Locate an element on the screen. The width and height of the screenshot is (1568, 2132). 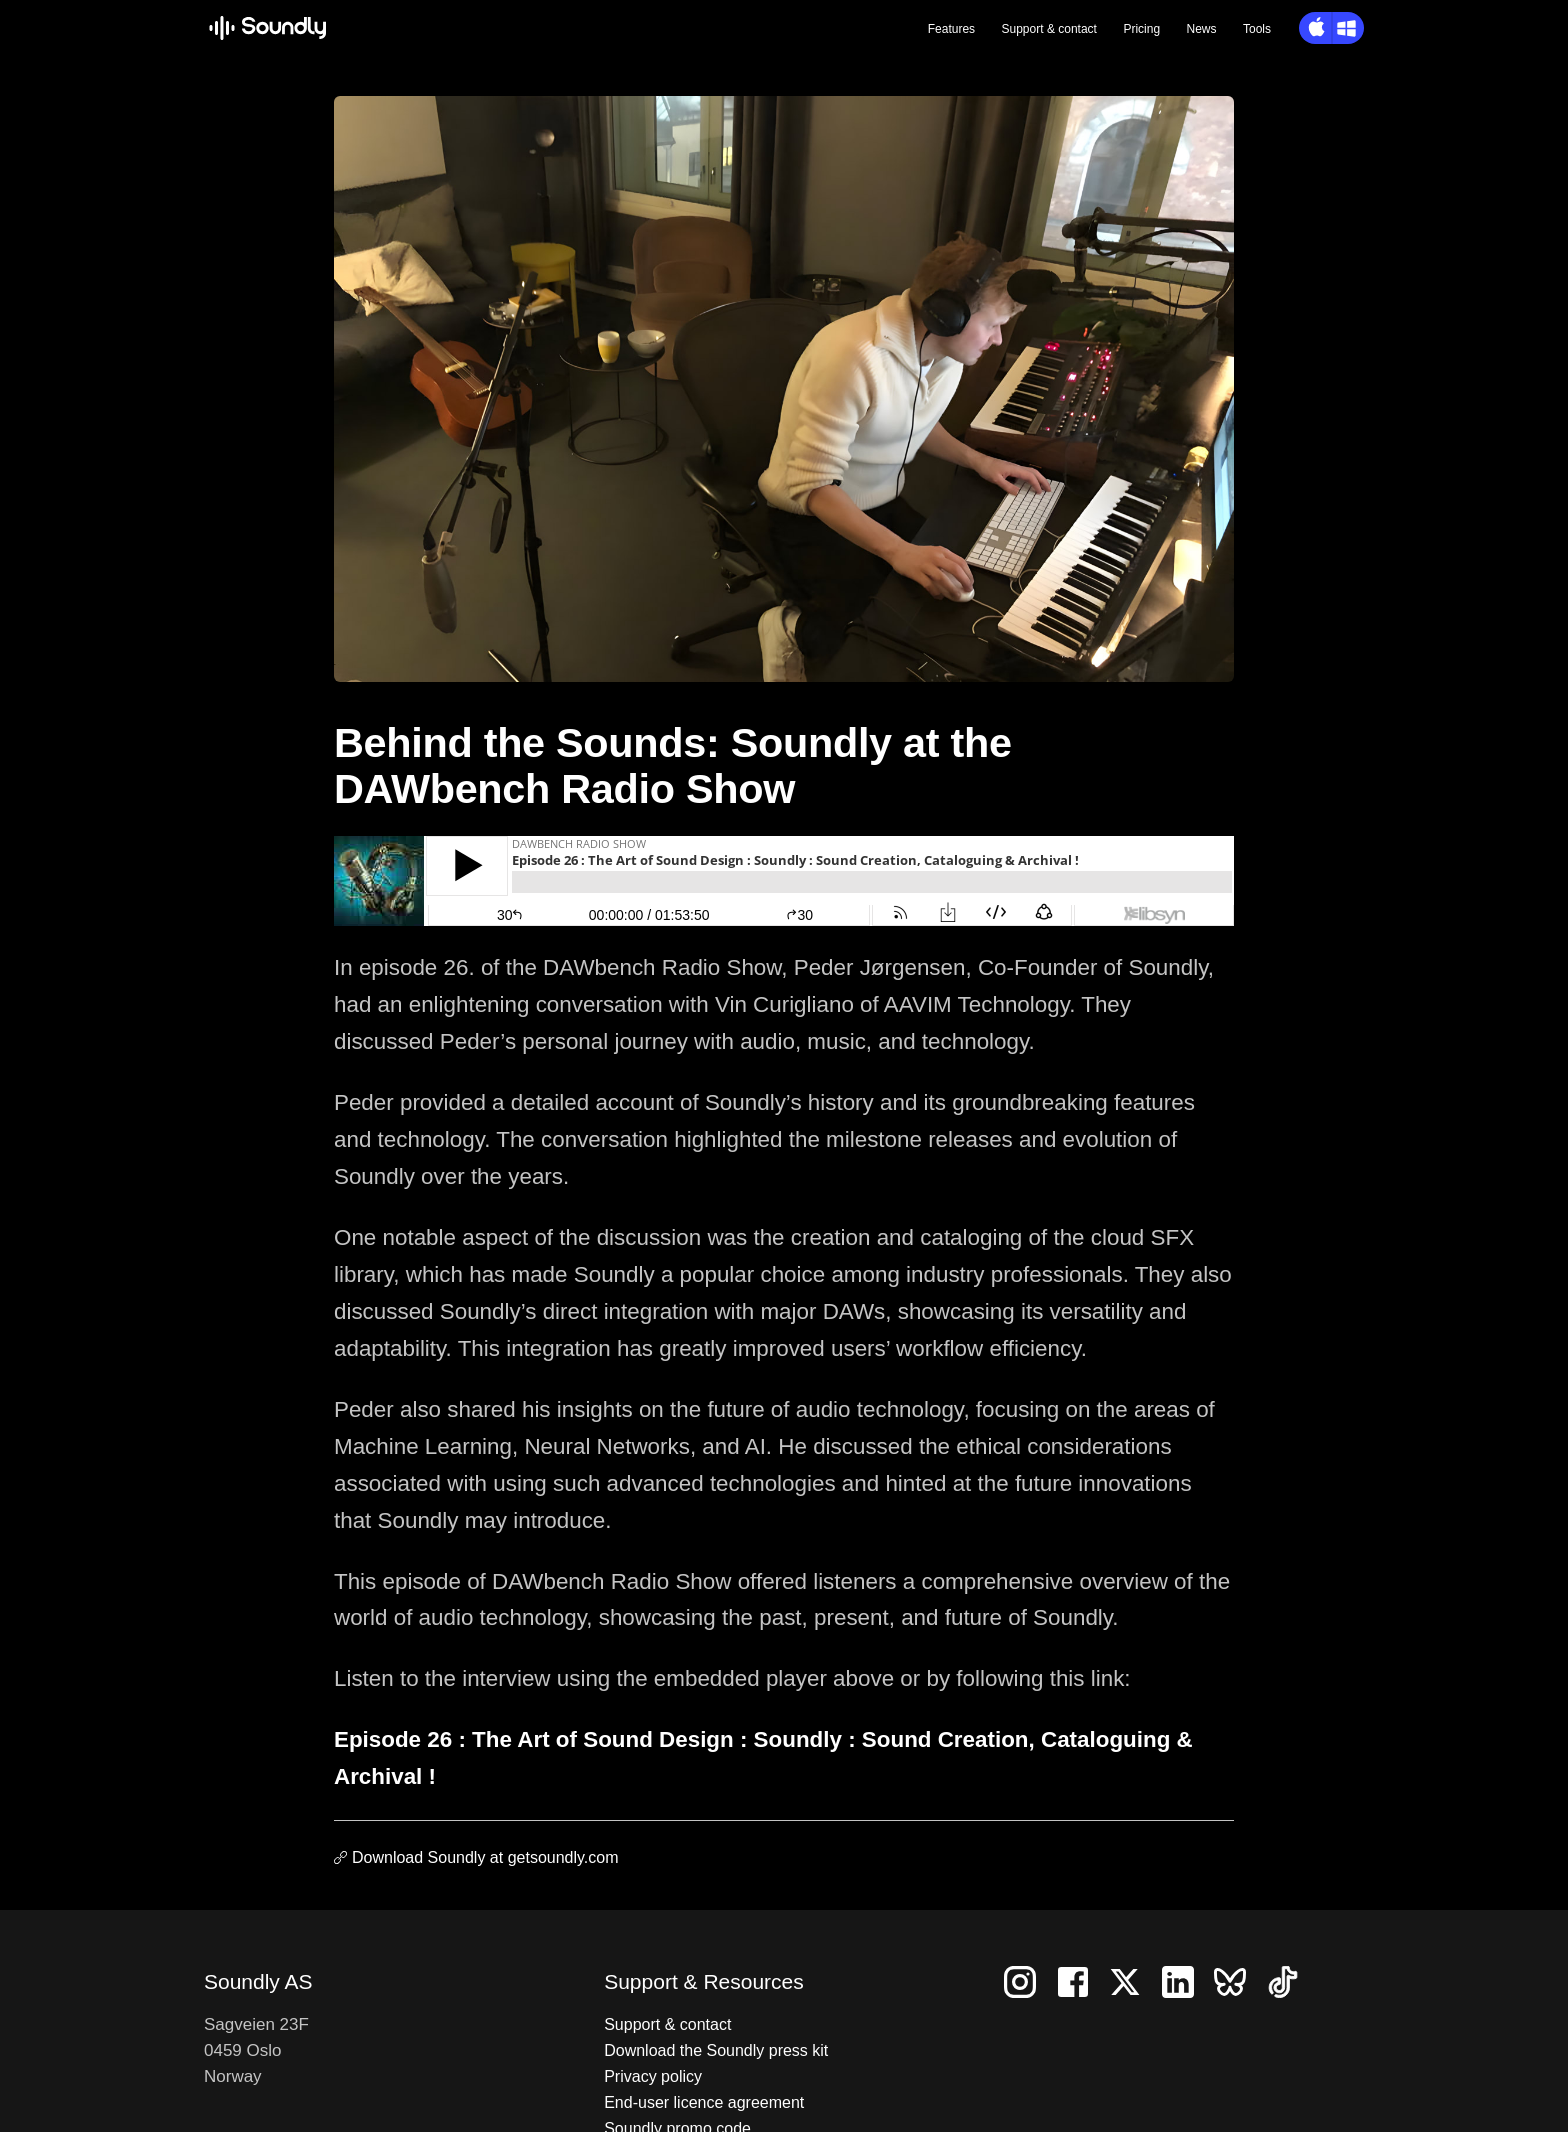
End-user licence agreement is located at coordinates (704, 2102).